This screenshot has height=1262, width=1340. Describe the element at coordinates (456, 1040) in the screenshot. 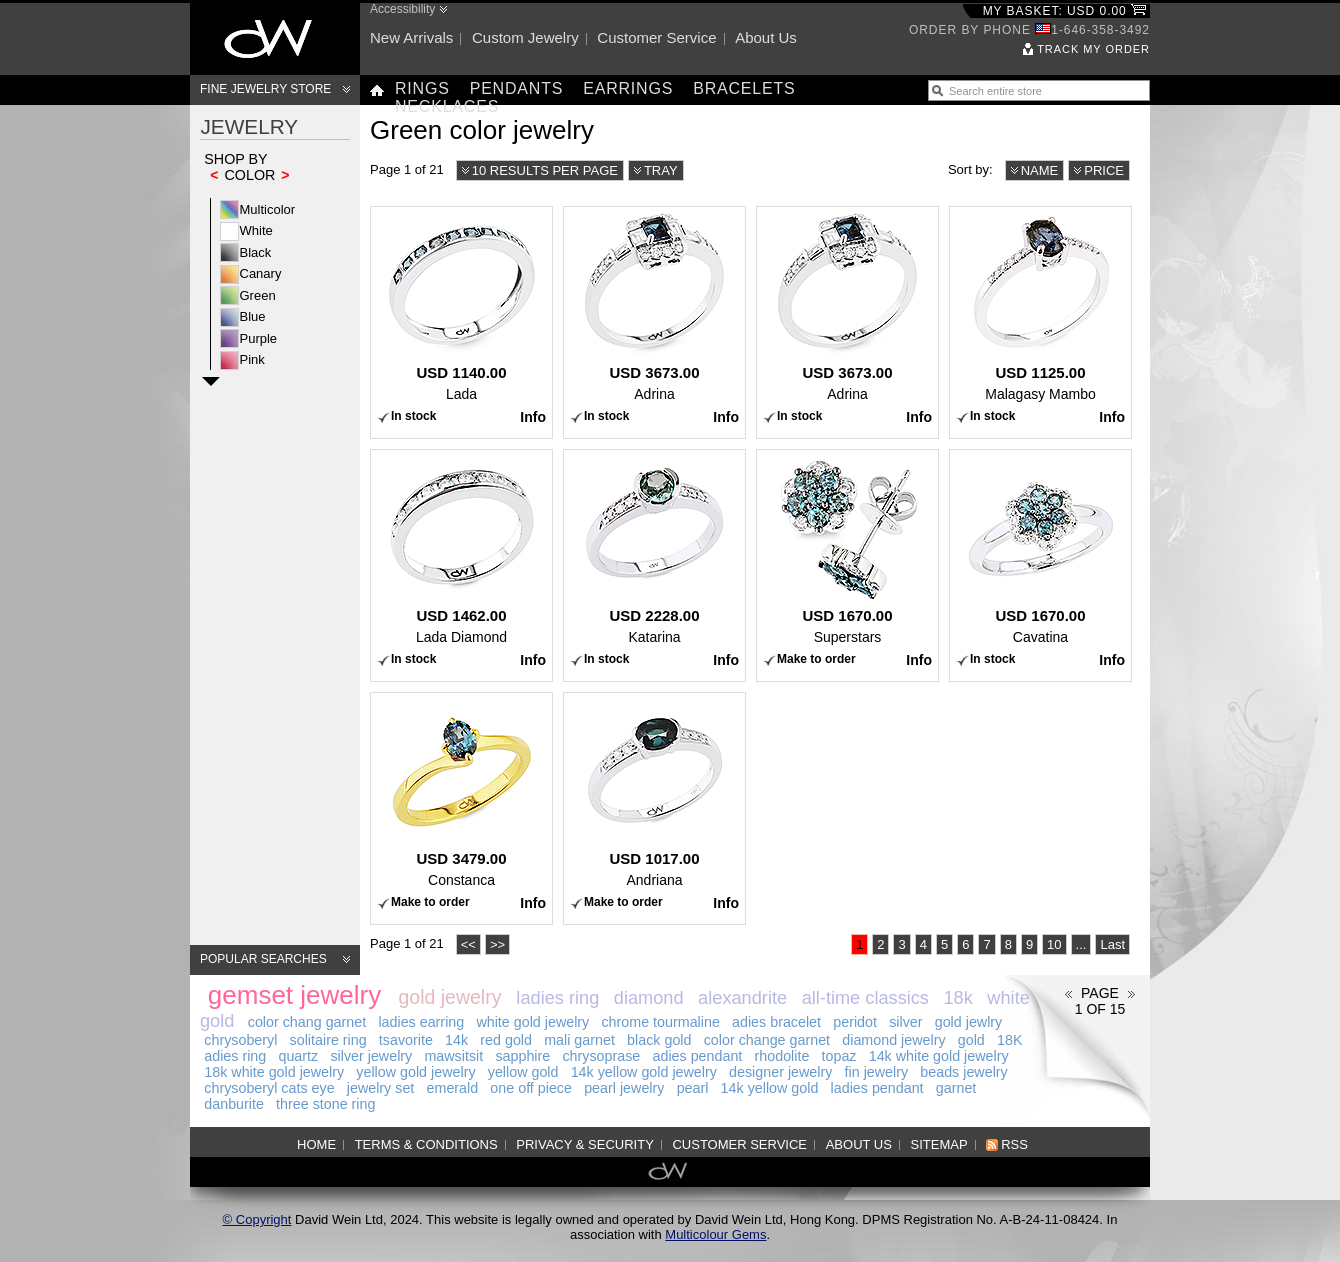

I see `14k` at that location.